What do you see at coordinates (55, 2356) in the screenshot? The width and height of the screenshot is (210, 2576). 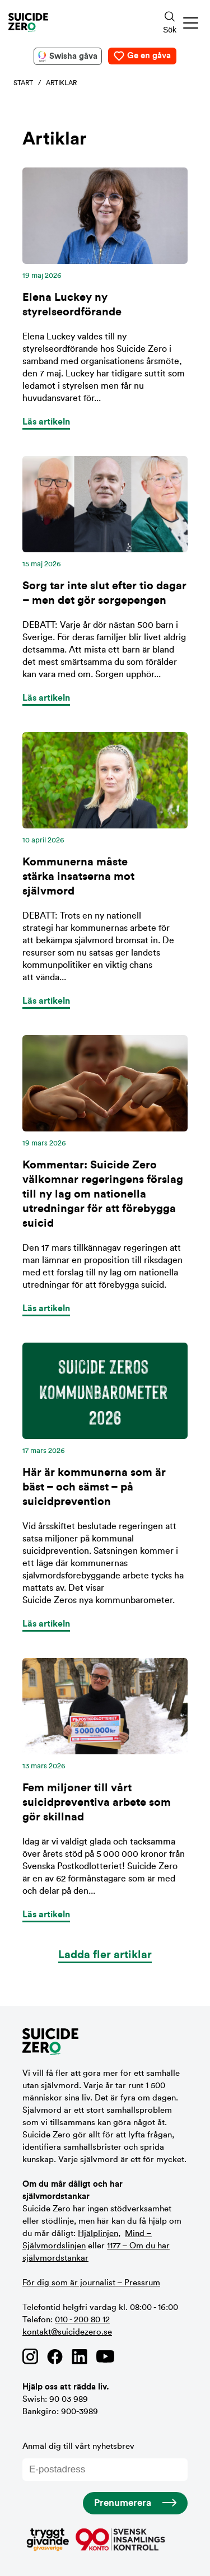 I see `[Länk till Suicide Zero på Facebook]` at bounding box center [55, 2356].